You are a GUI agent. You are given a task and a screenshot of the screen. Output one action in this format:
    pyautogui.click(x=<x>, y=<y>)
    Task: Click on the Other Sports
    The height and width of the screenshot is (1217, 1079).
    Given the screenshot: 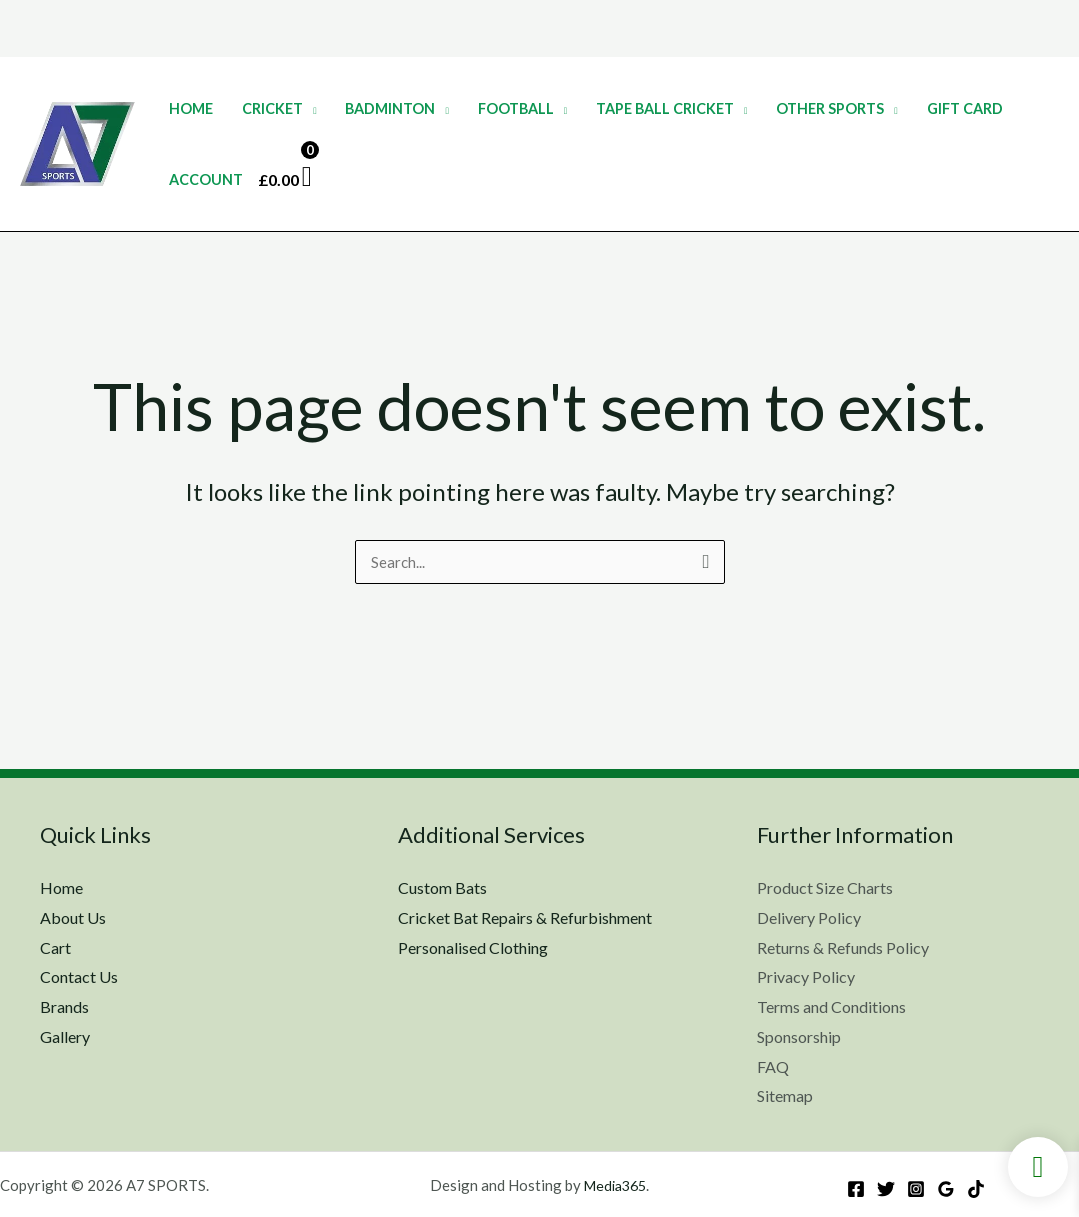 What is the action you would take?
    pyautogui.click(x=830, y=108)
    